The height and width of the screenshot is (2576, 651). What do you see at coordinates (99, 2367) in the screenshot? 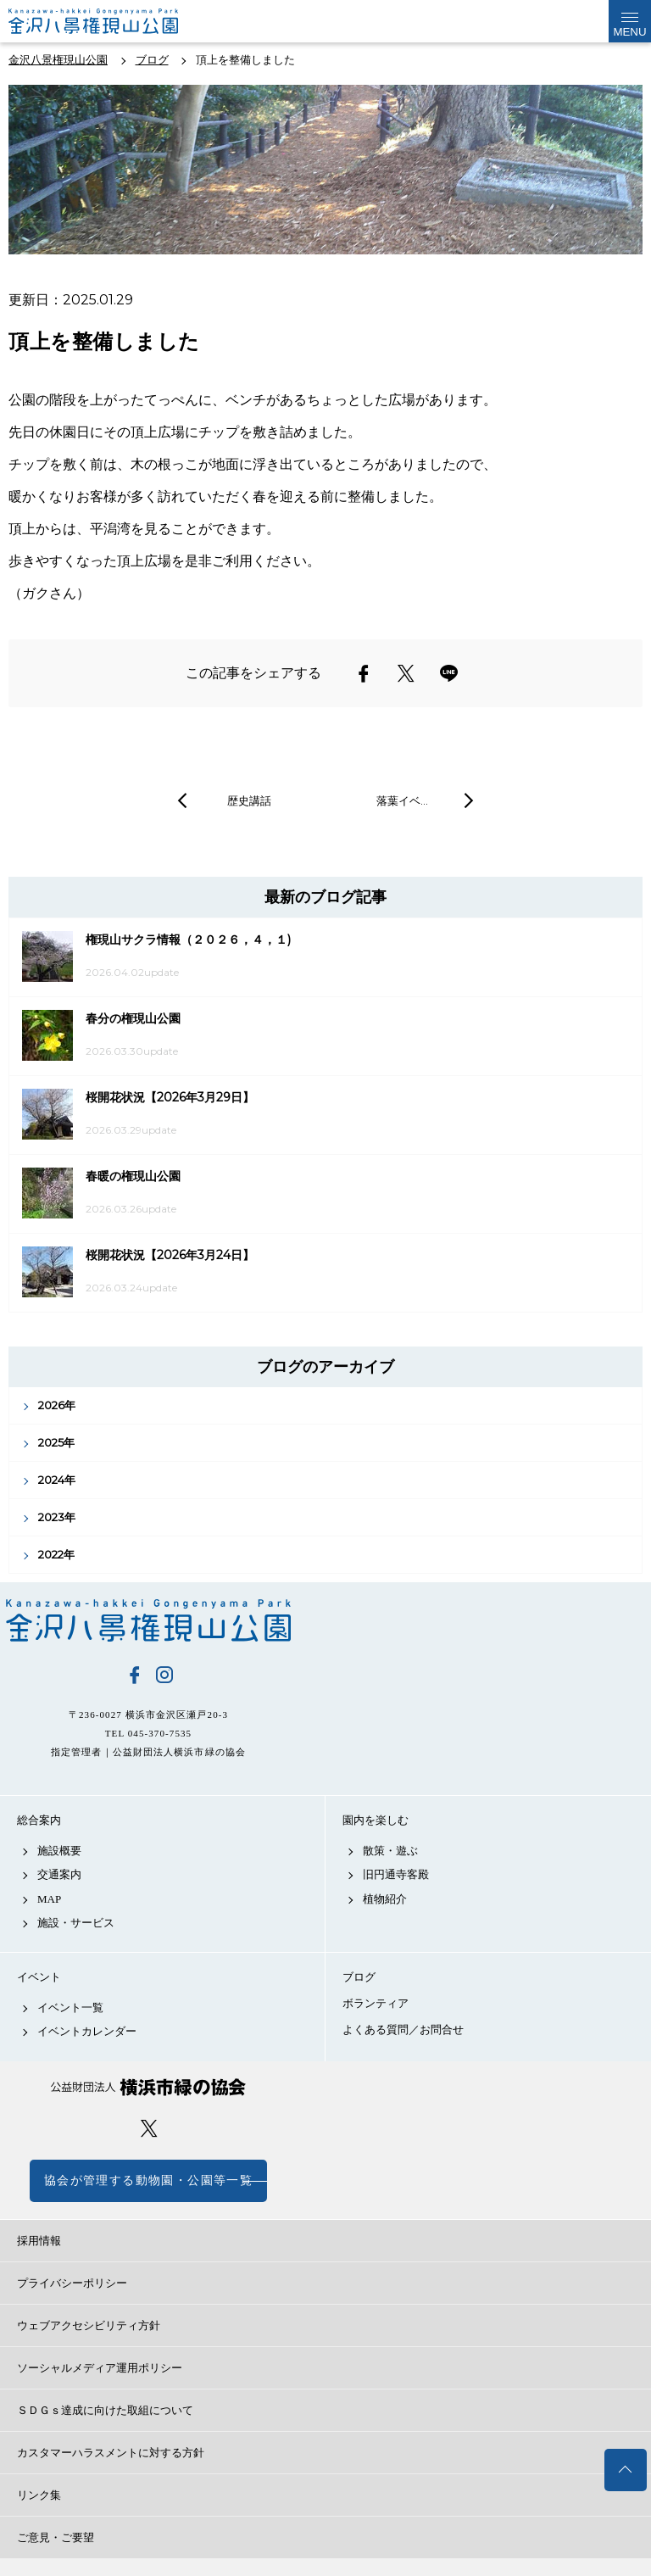
I see `ソーシャルメディア運用ポリシー` at bounding box center [99, 2367].